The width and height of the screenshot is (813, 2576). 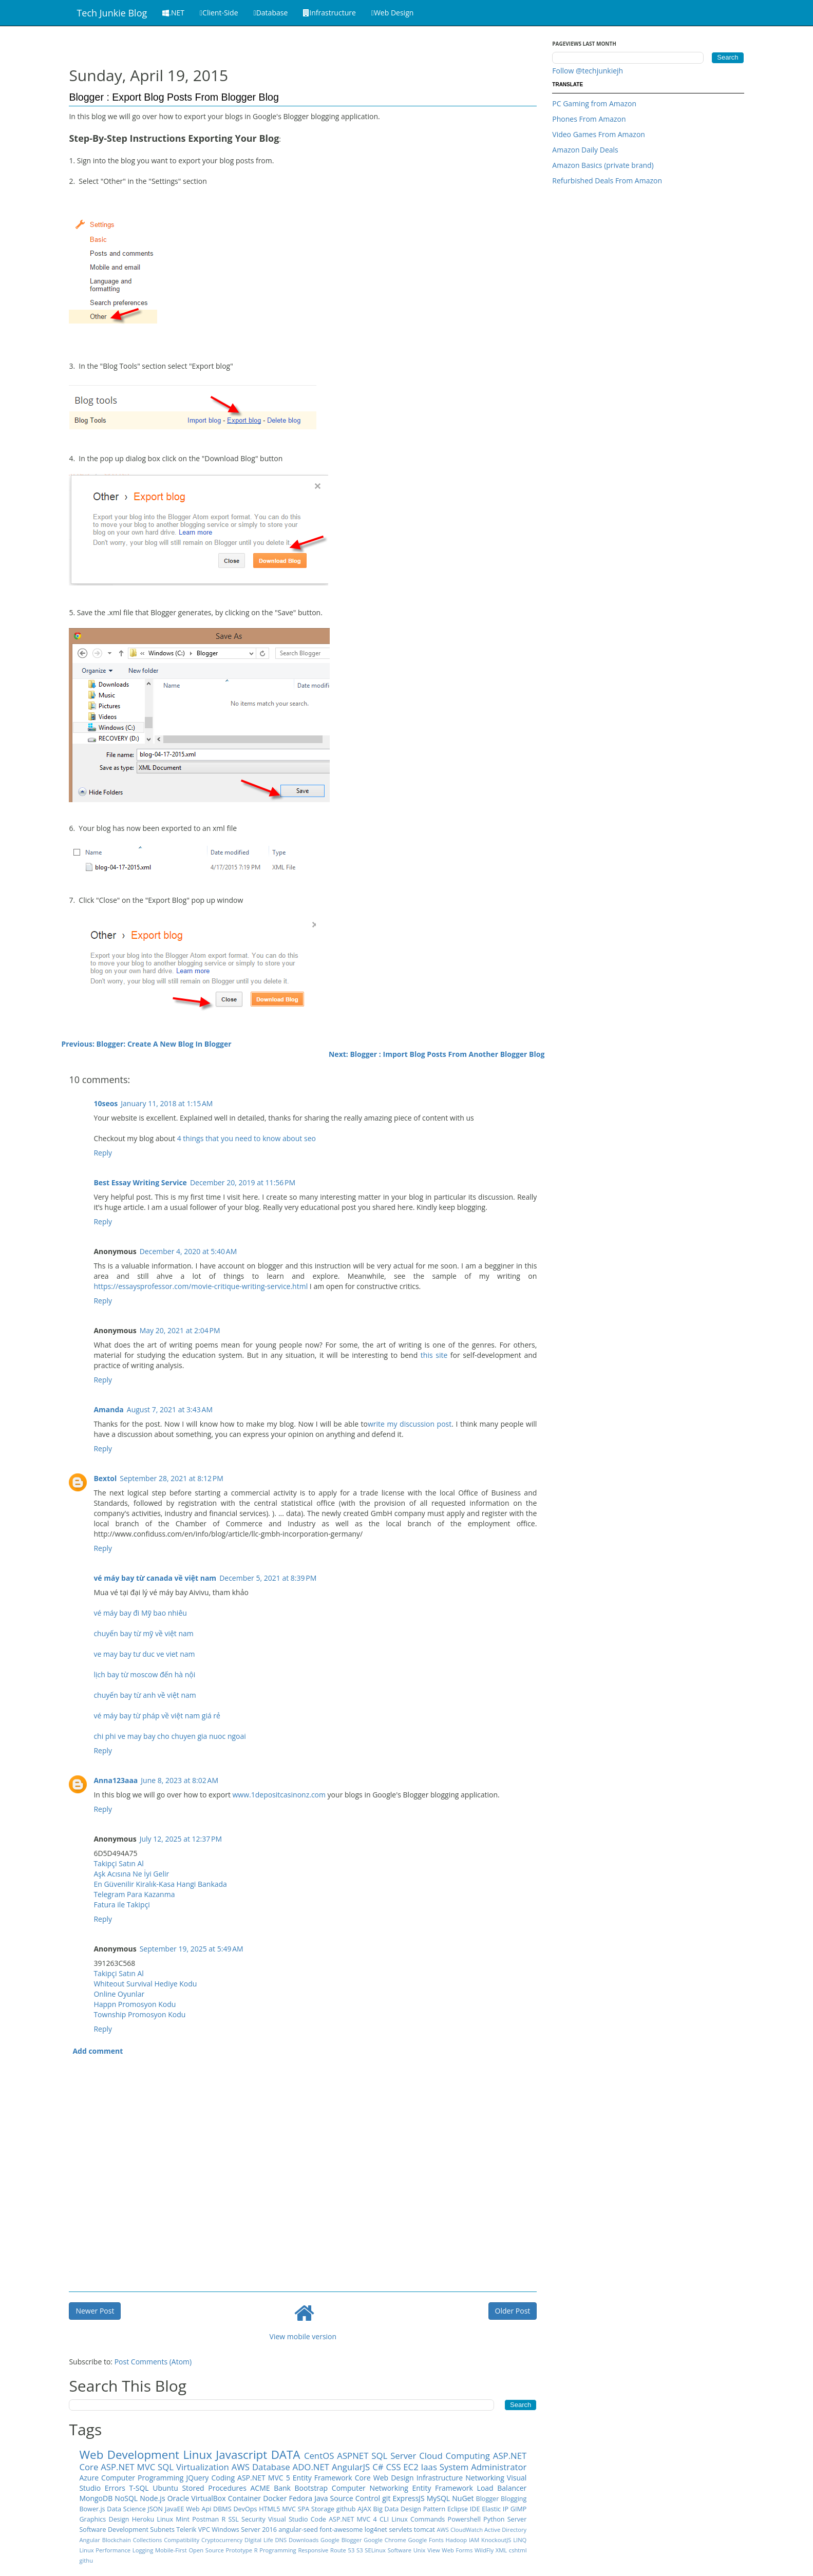 I want to click on this site, so click(x=434, y=1355).